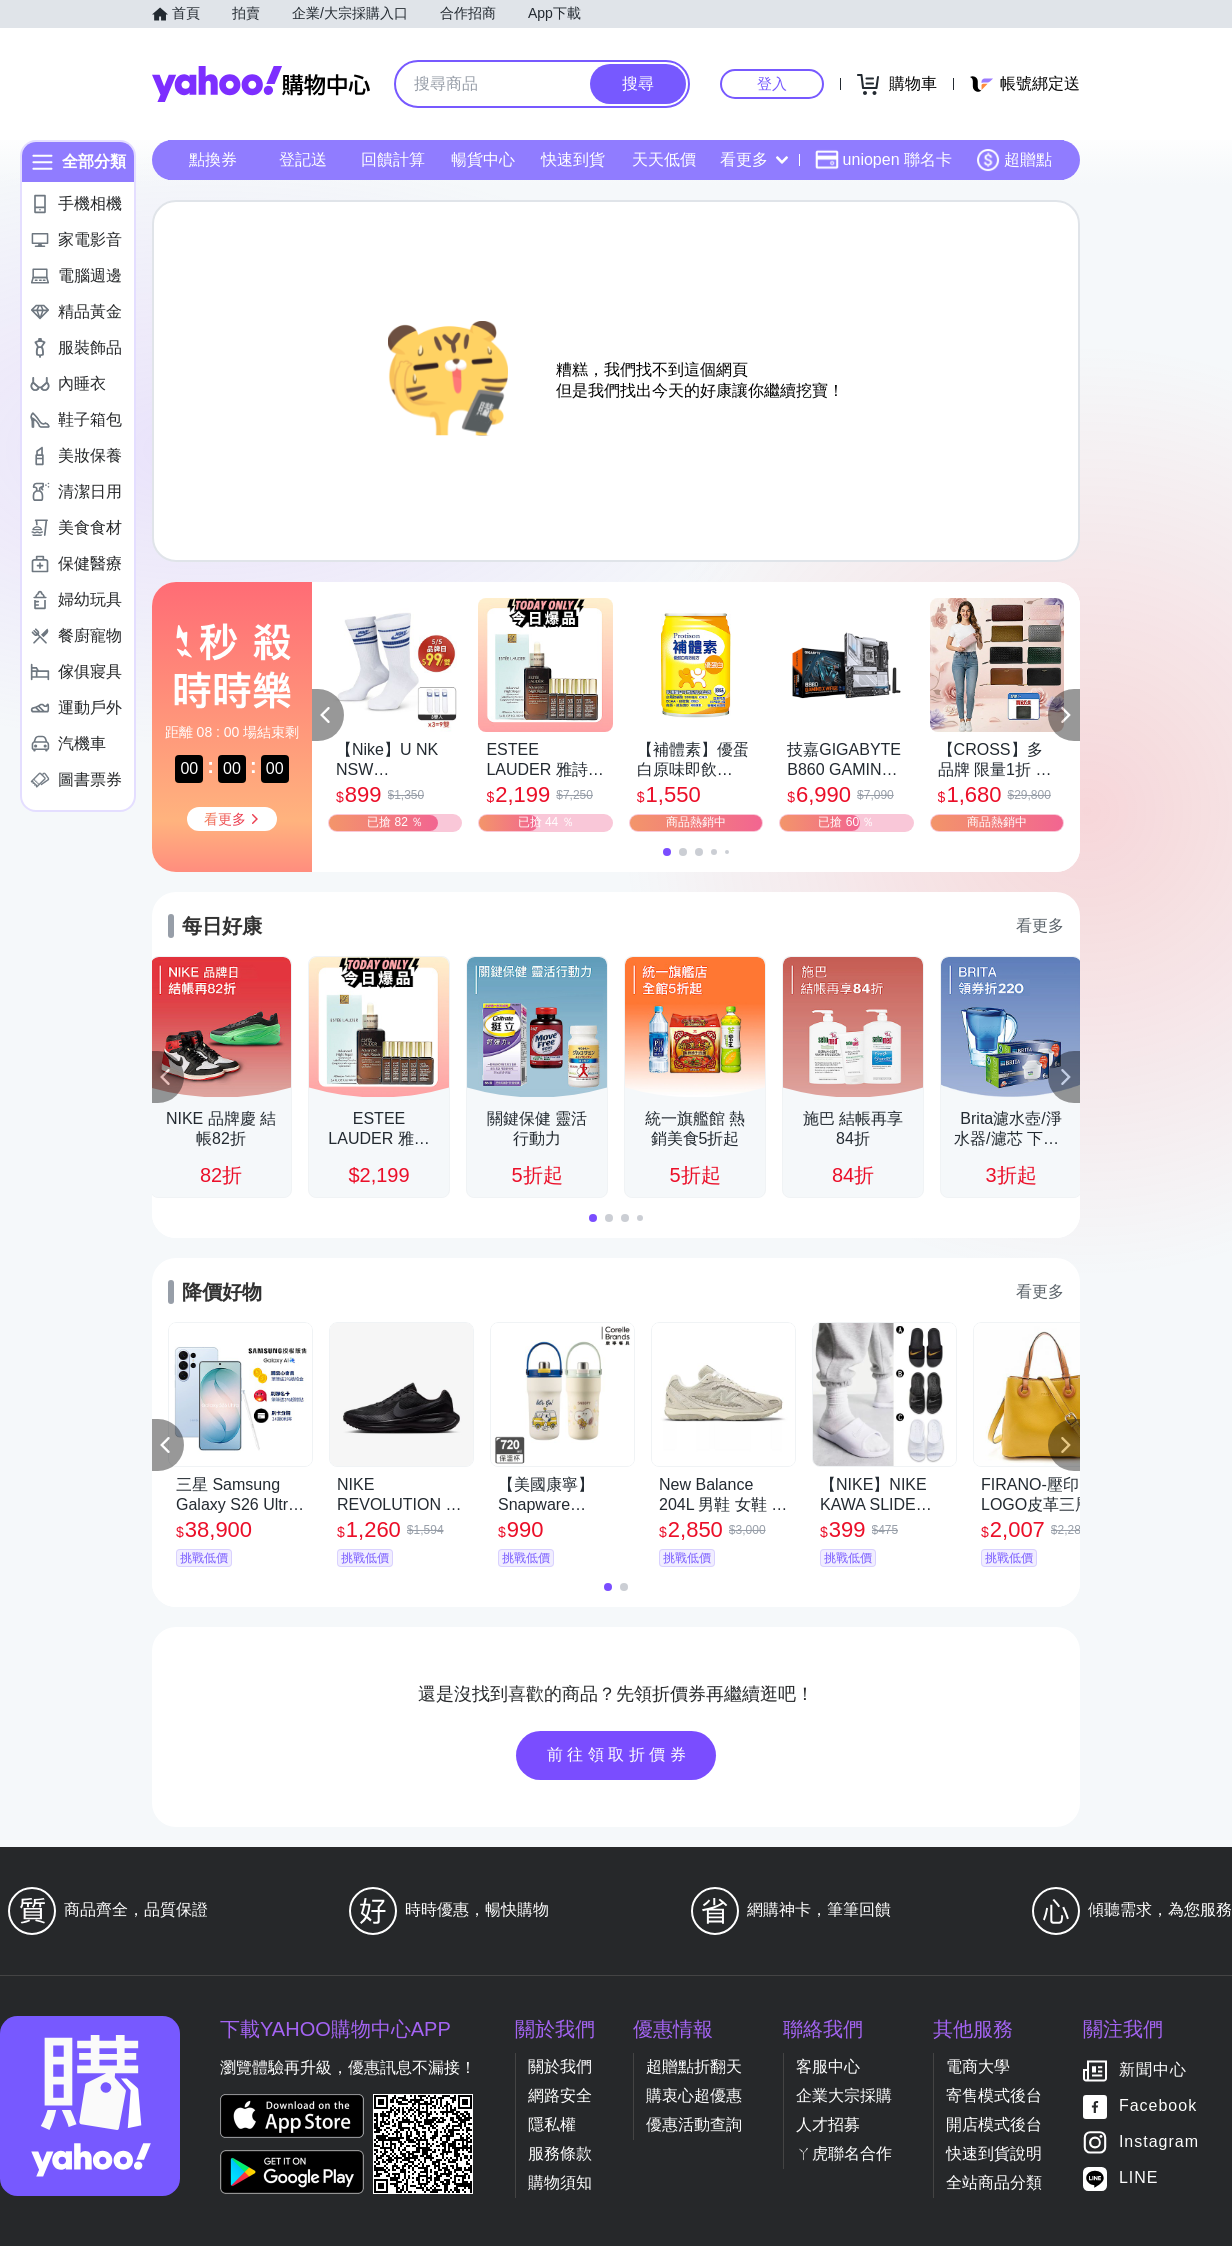 The height and width of the screenshot is (2246, 1232). I want to click on LINE, so click(1139, 2178).